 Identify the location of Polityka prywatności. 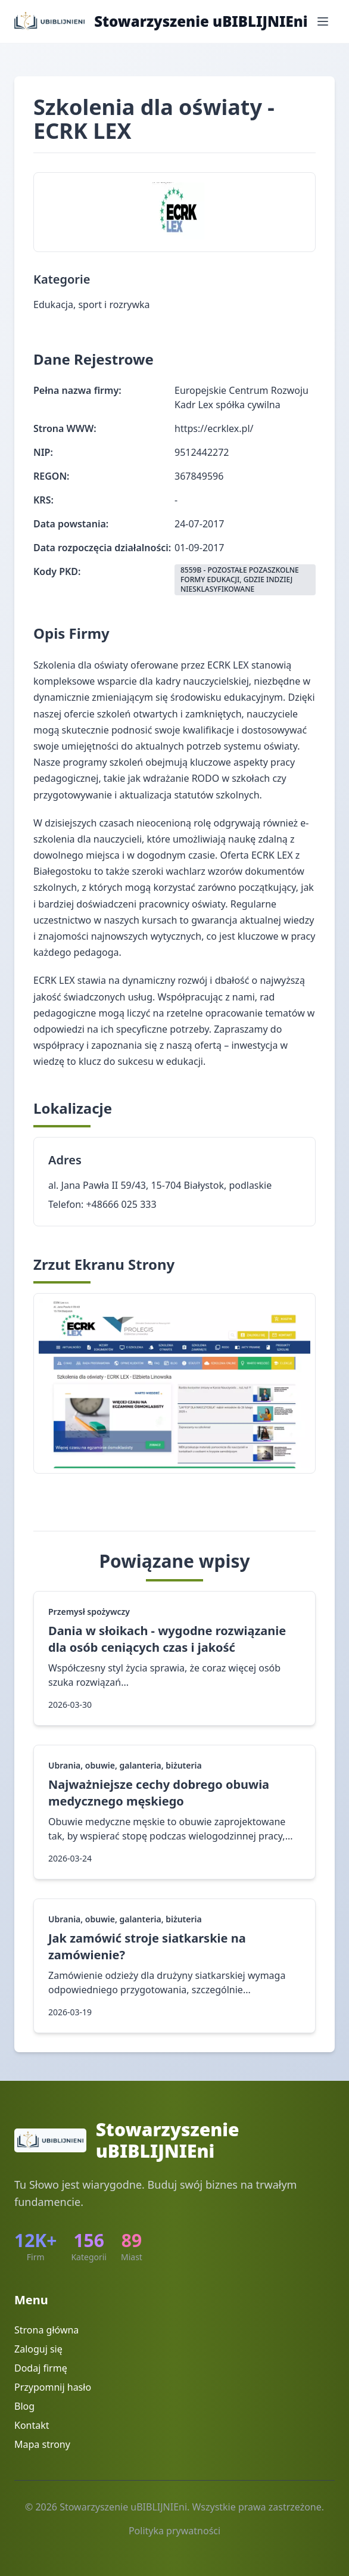
(174, 2530).